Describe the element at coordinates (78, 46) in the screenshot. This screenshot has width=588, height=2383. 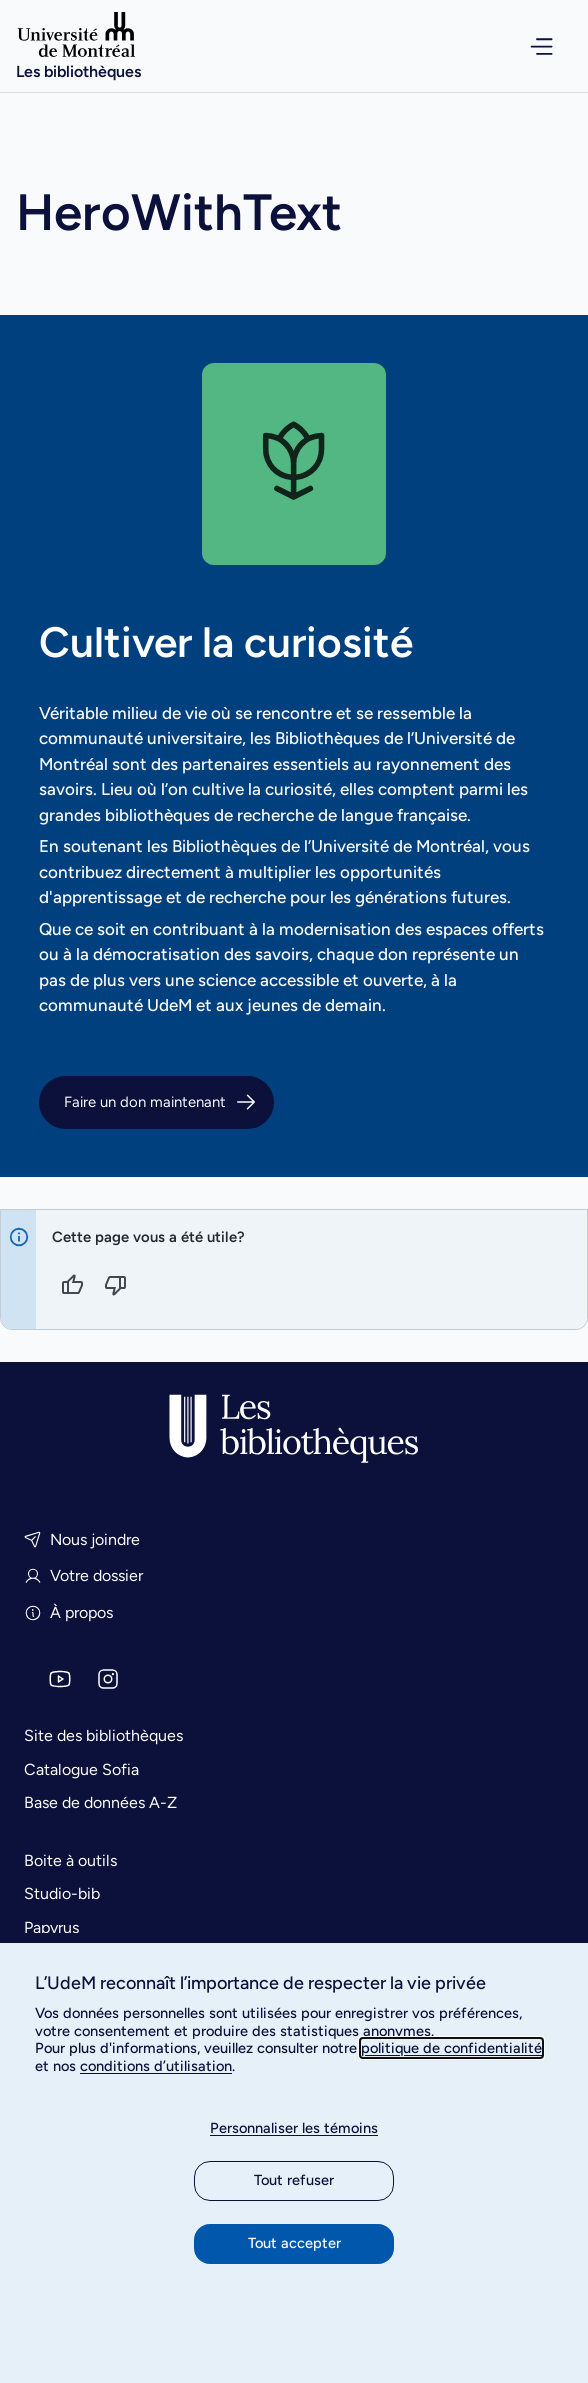
I see `[Accueil]` at that location.